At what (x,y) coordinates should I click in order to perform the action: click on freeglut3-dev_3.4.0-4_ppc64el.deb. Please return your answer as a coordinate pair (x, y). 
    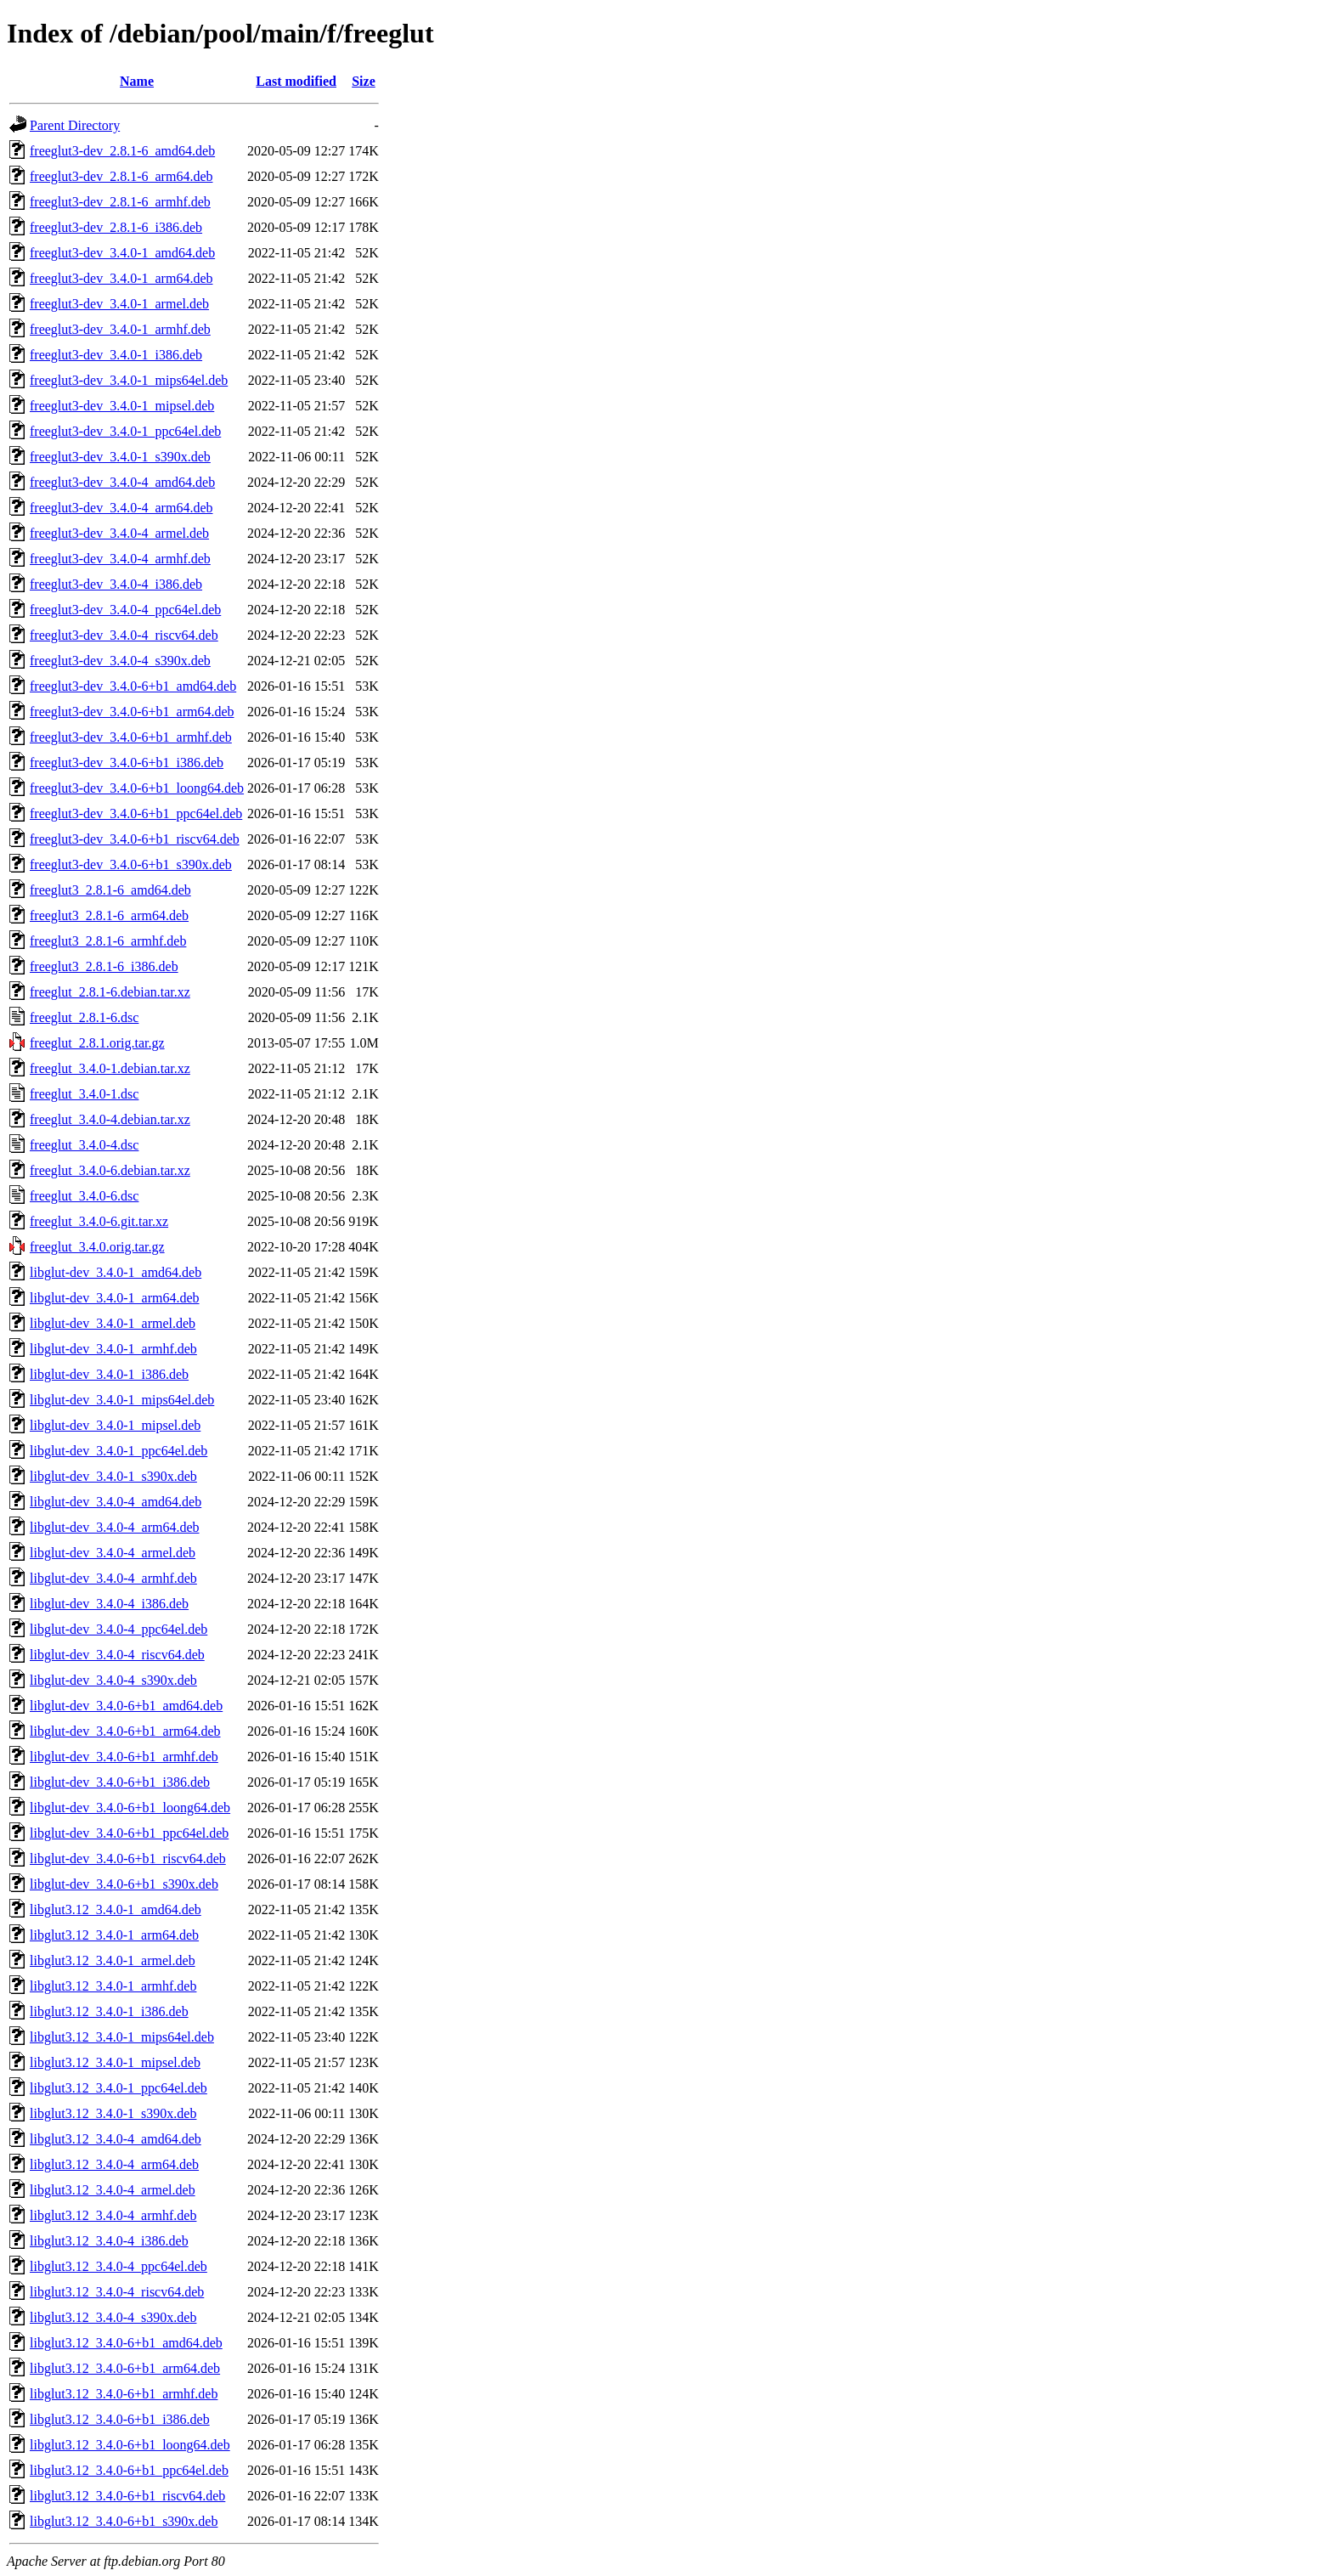
    Looking at the image, I should click on (125, 609).